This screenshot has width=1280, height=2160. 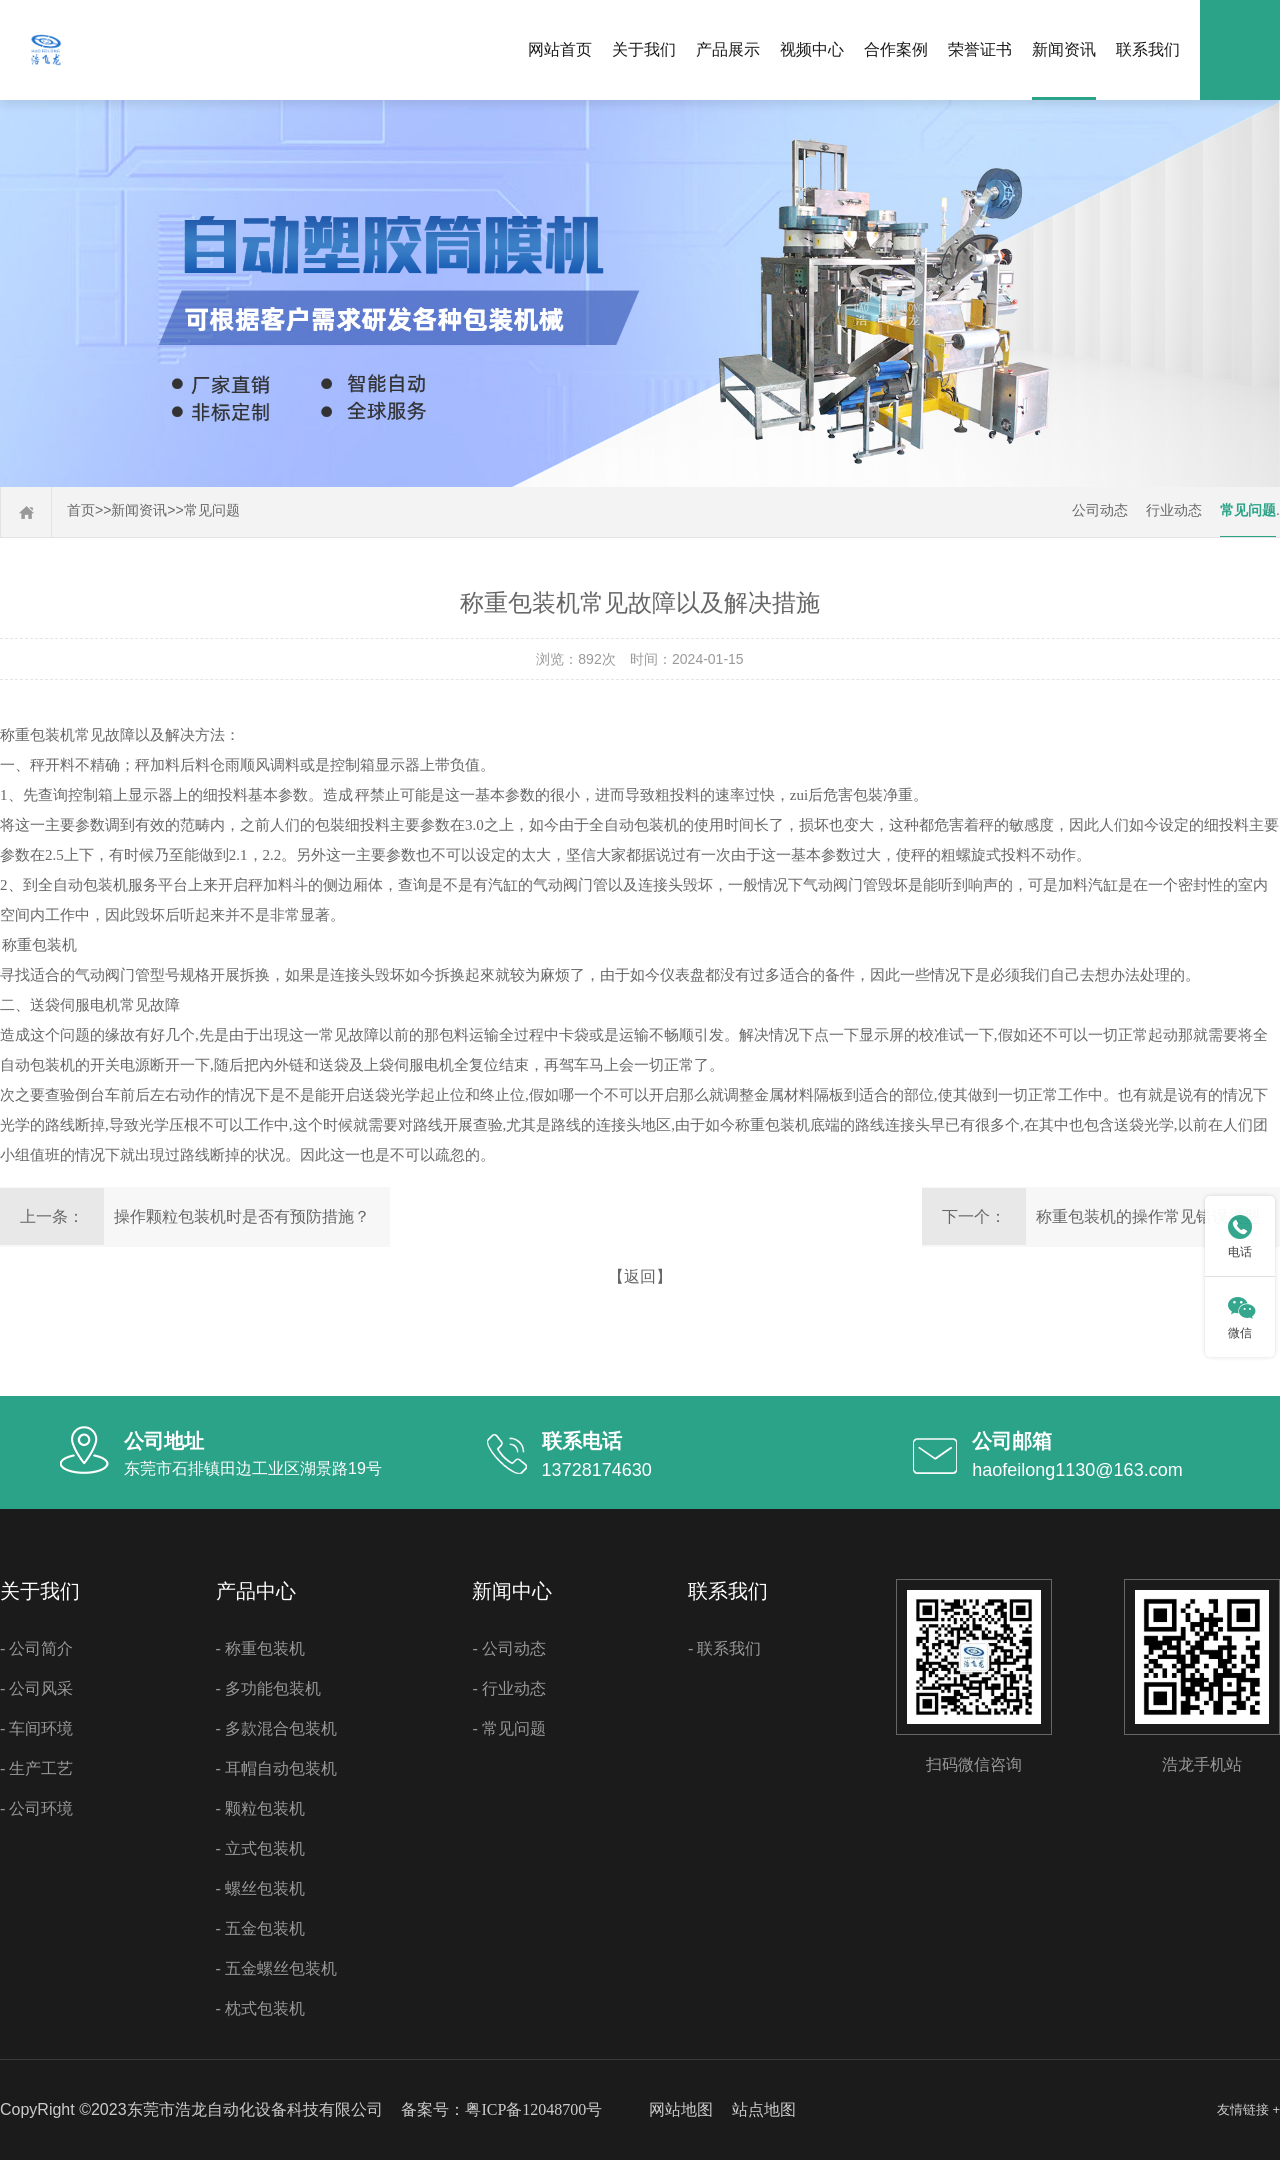 I want to click on 站点地图, so click(x=764, y=2109).